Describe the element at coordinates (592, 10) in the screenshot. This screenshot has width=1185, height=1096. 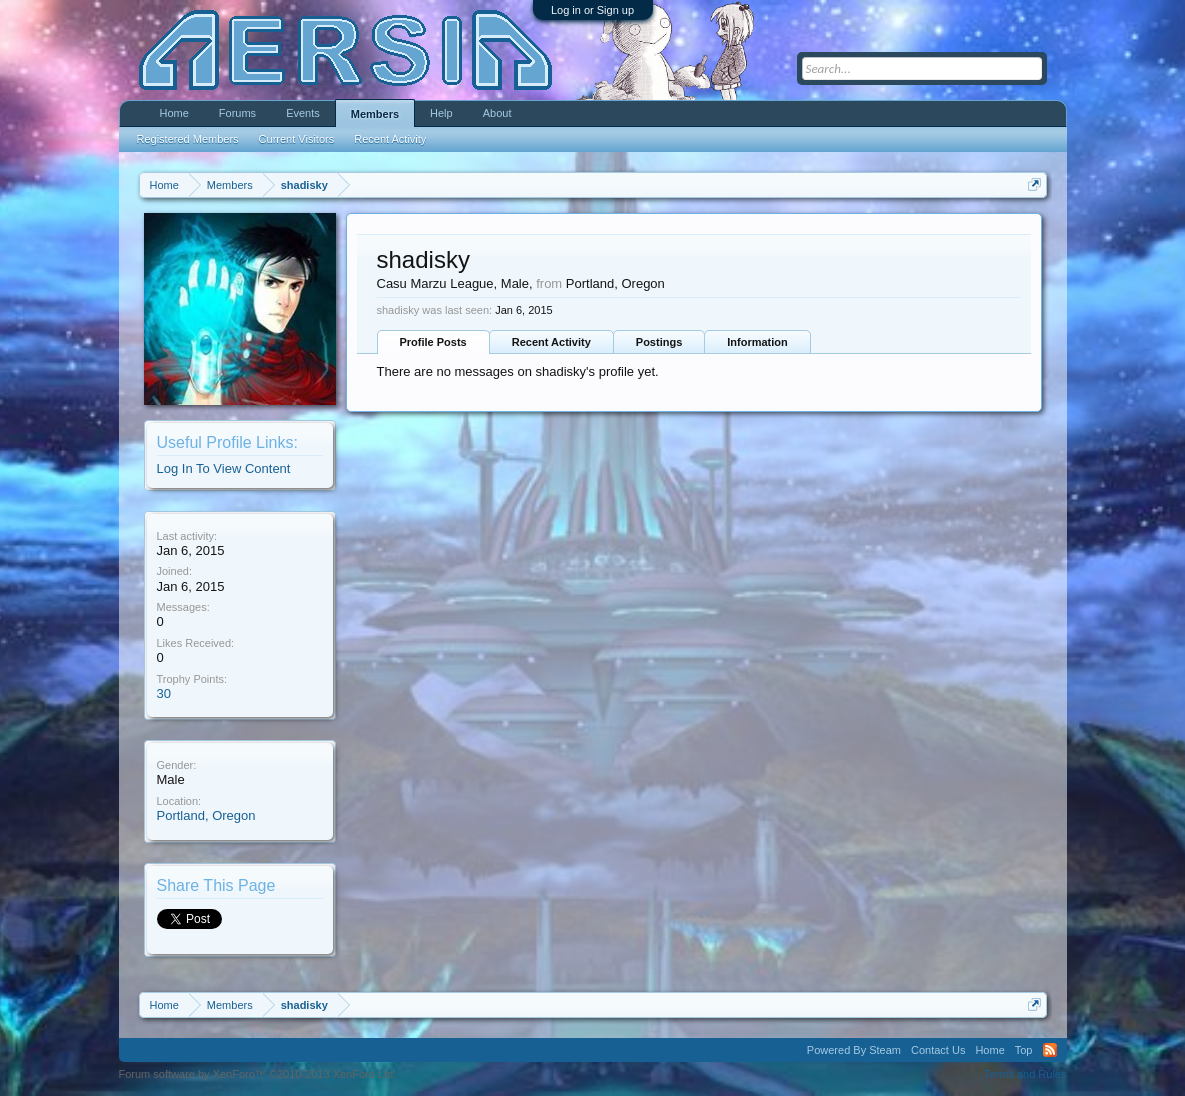
I see `Log in or Sign up` at that location.